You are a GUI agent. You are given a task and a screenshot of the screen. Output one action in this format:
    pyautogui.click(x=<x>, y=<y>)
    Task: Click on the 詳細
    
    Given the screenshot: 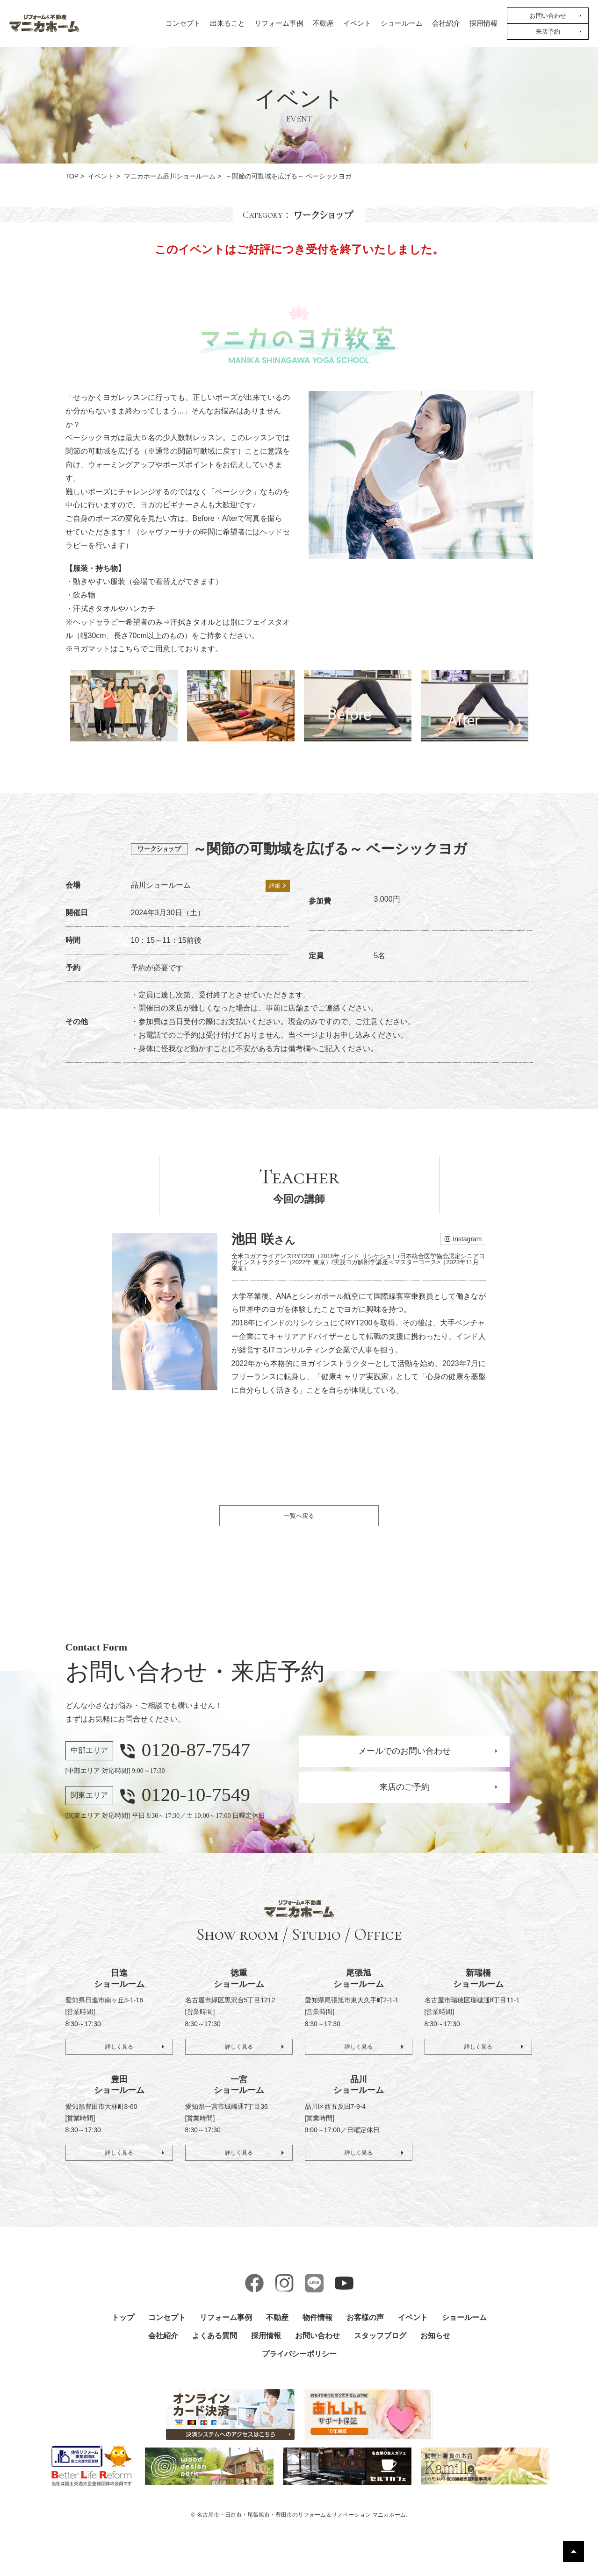 What is the action you would take?
    pyautogui.click(x=277, y=885)
    